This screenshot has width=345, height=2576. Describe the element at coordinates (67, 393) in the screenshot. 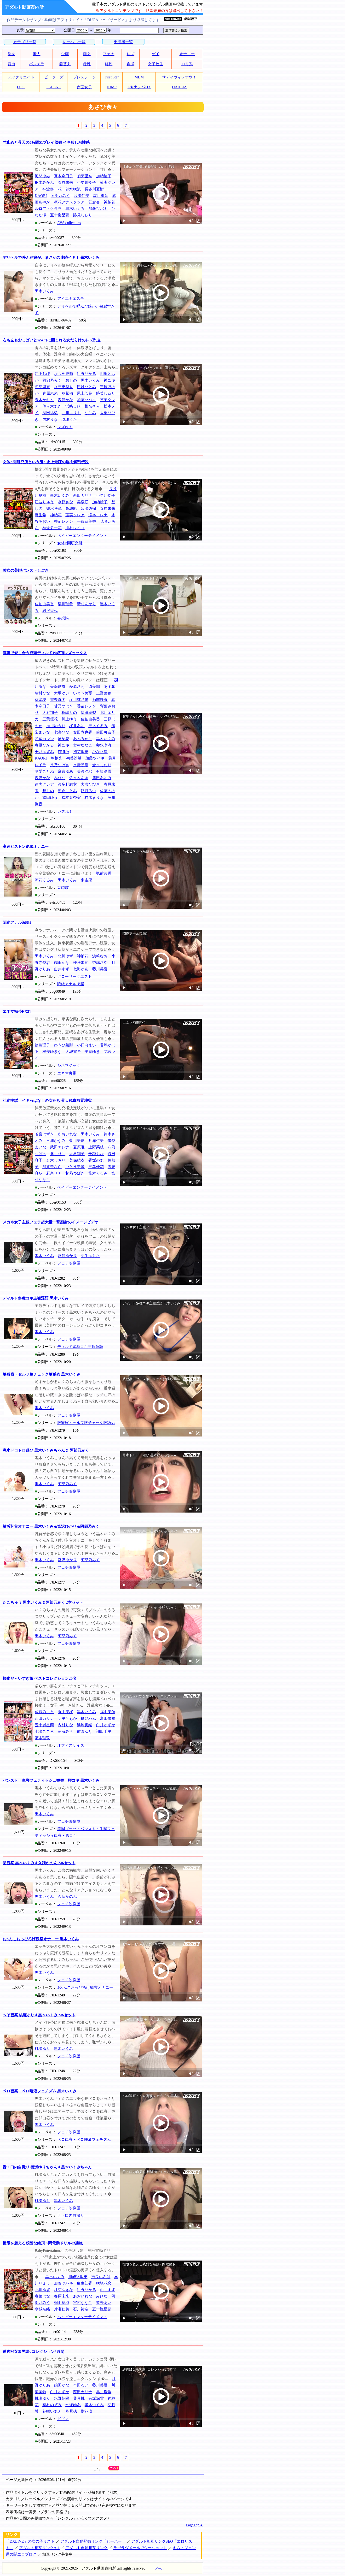

I see `葵紫穂` at that location.